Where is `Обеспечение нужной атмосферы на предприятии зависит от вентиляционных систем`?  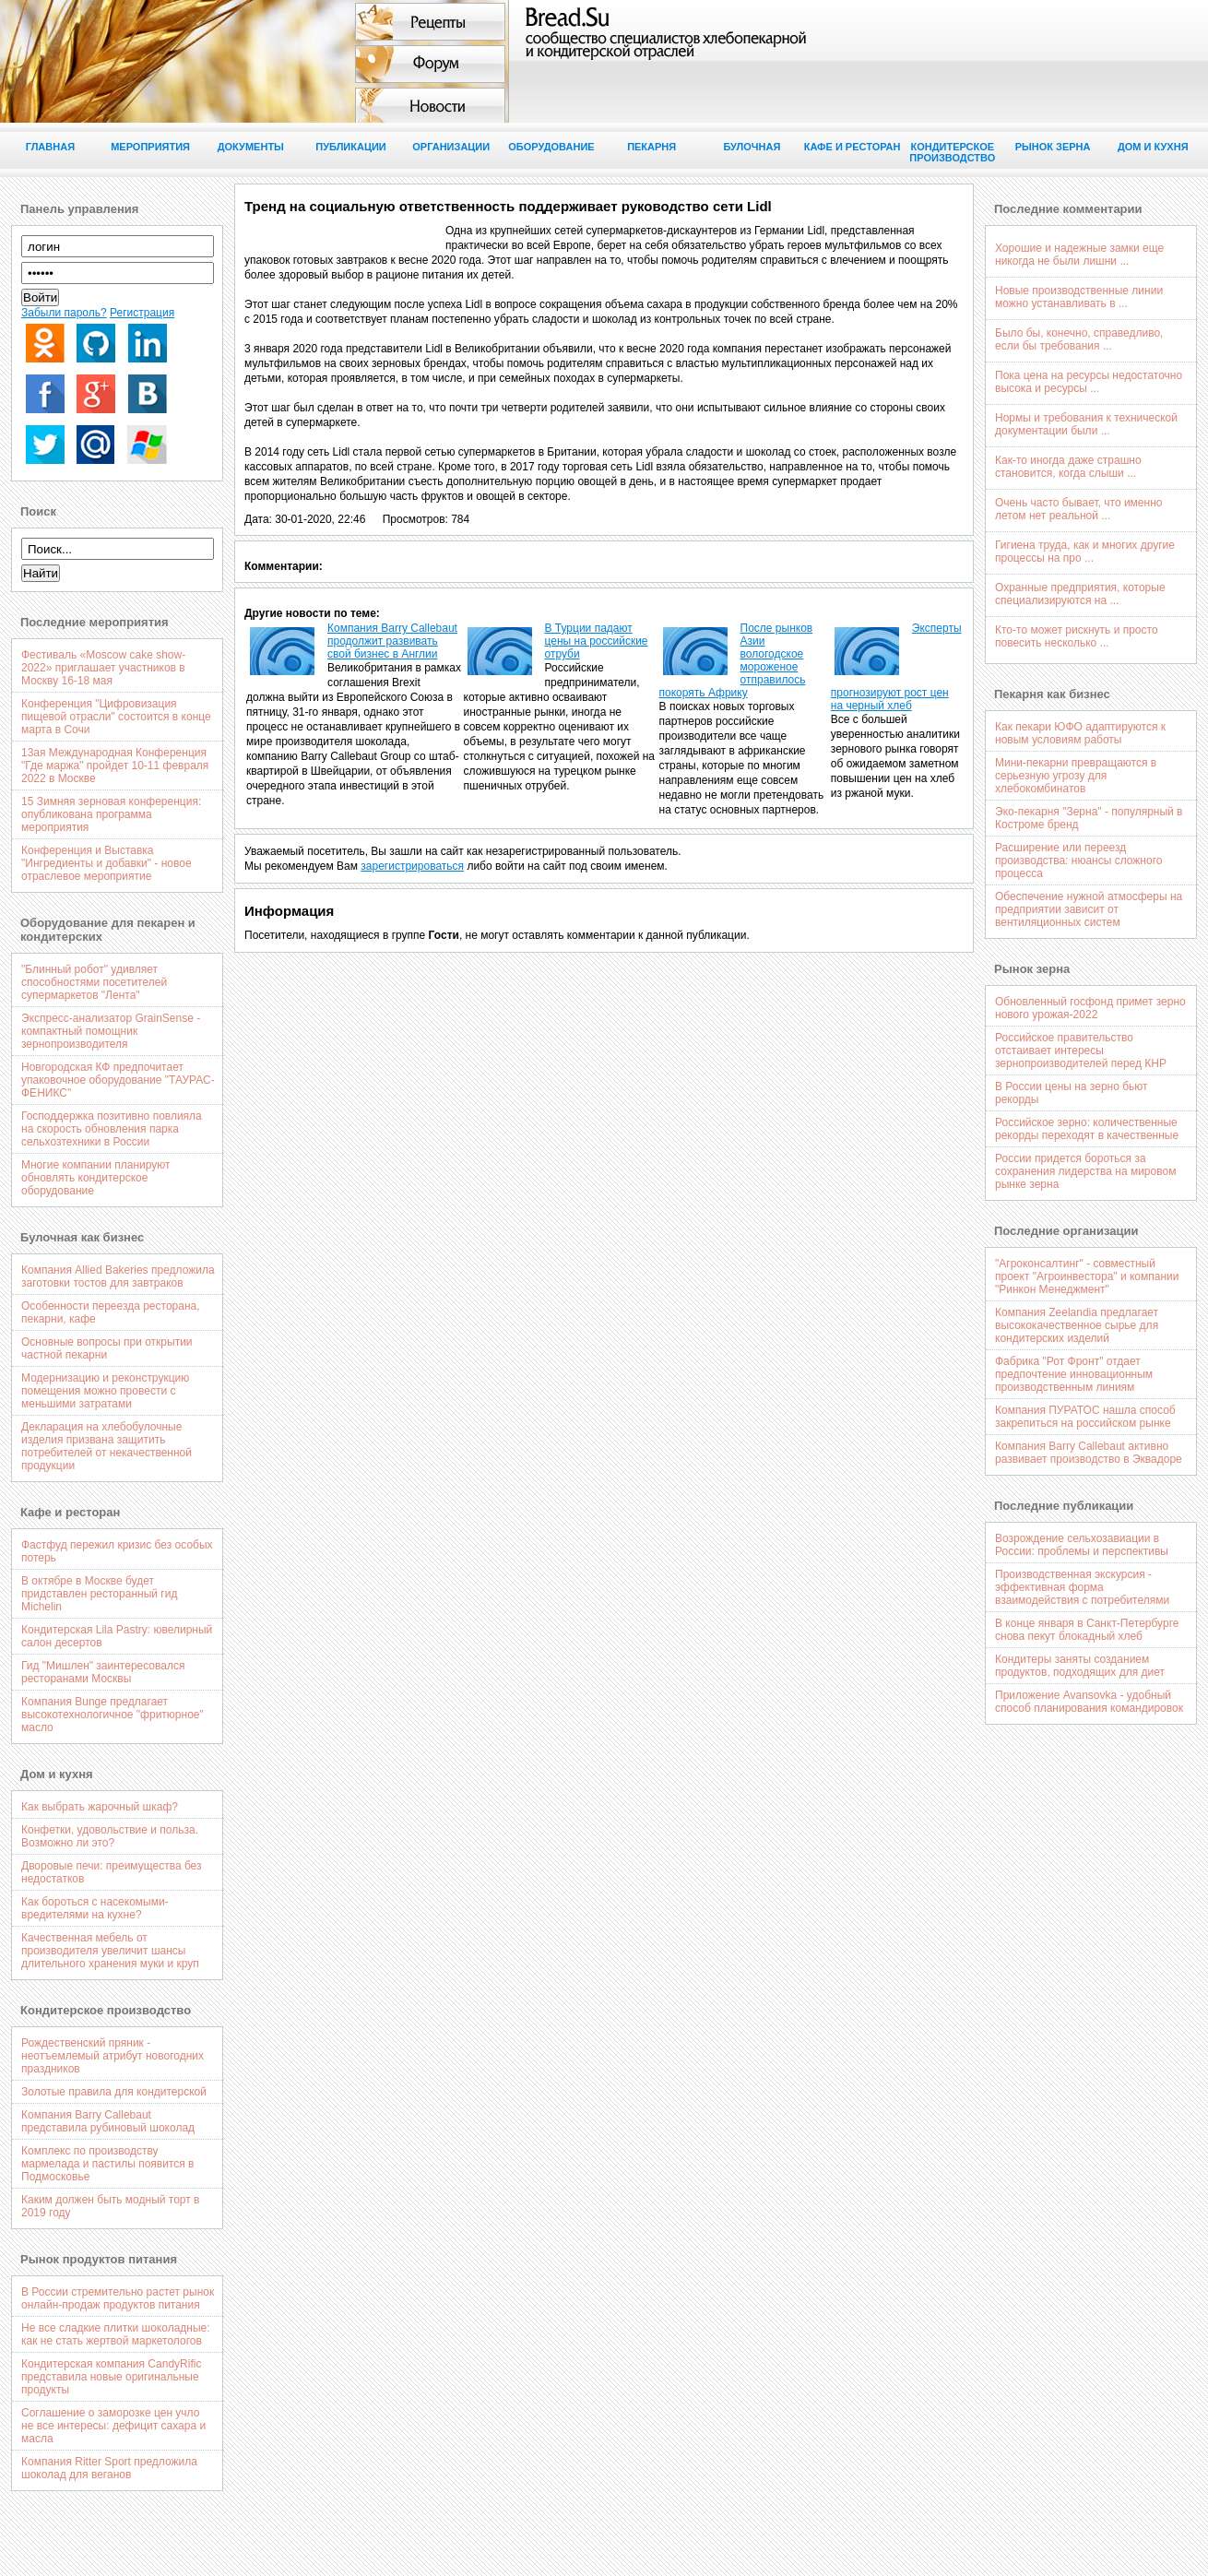
Обеспечение нужной атмосферы на предприятии зависит от вентиляционных систем is located at coordinates (1088, 909).